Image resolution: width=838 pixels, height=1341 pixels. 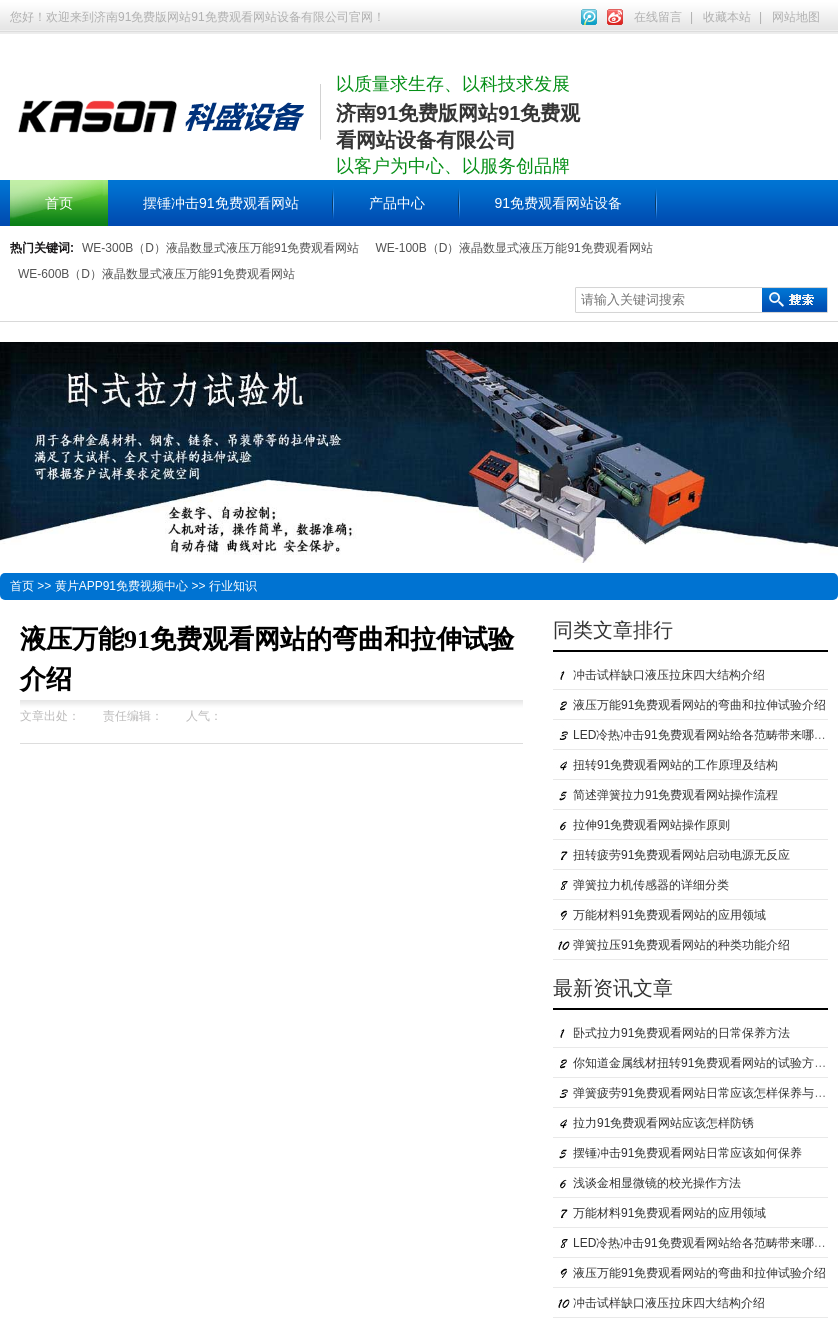 I want to click on 黄片APP91免费视频中心, so click(x=121, y=586).